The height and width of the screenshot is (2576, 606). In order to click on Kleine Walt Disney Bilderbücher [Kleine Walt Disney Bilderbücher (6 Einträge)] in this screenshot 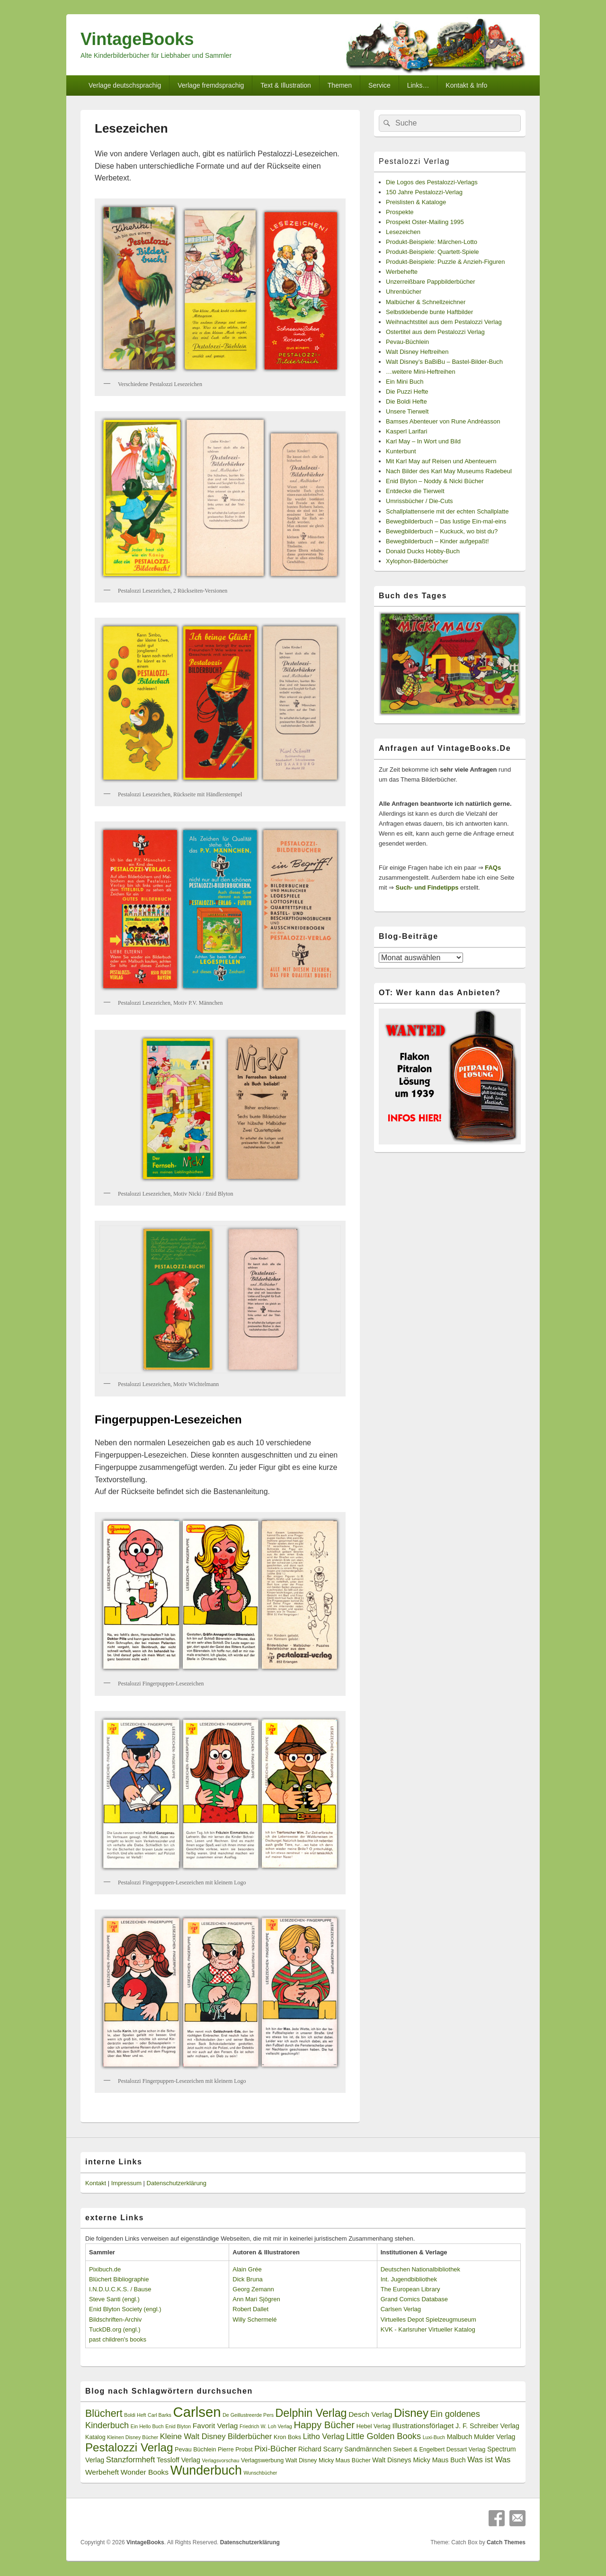, I will do `click(216, 2436)`.